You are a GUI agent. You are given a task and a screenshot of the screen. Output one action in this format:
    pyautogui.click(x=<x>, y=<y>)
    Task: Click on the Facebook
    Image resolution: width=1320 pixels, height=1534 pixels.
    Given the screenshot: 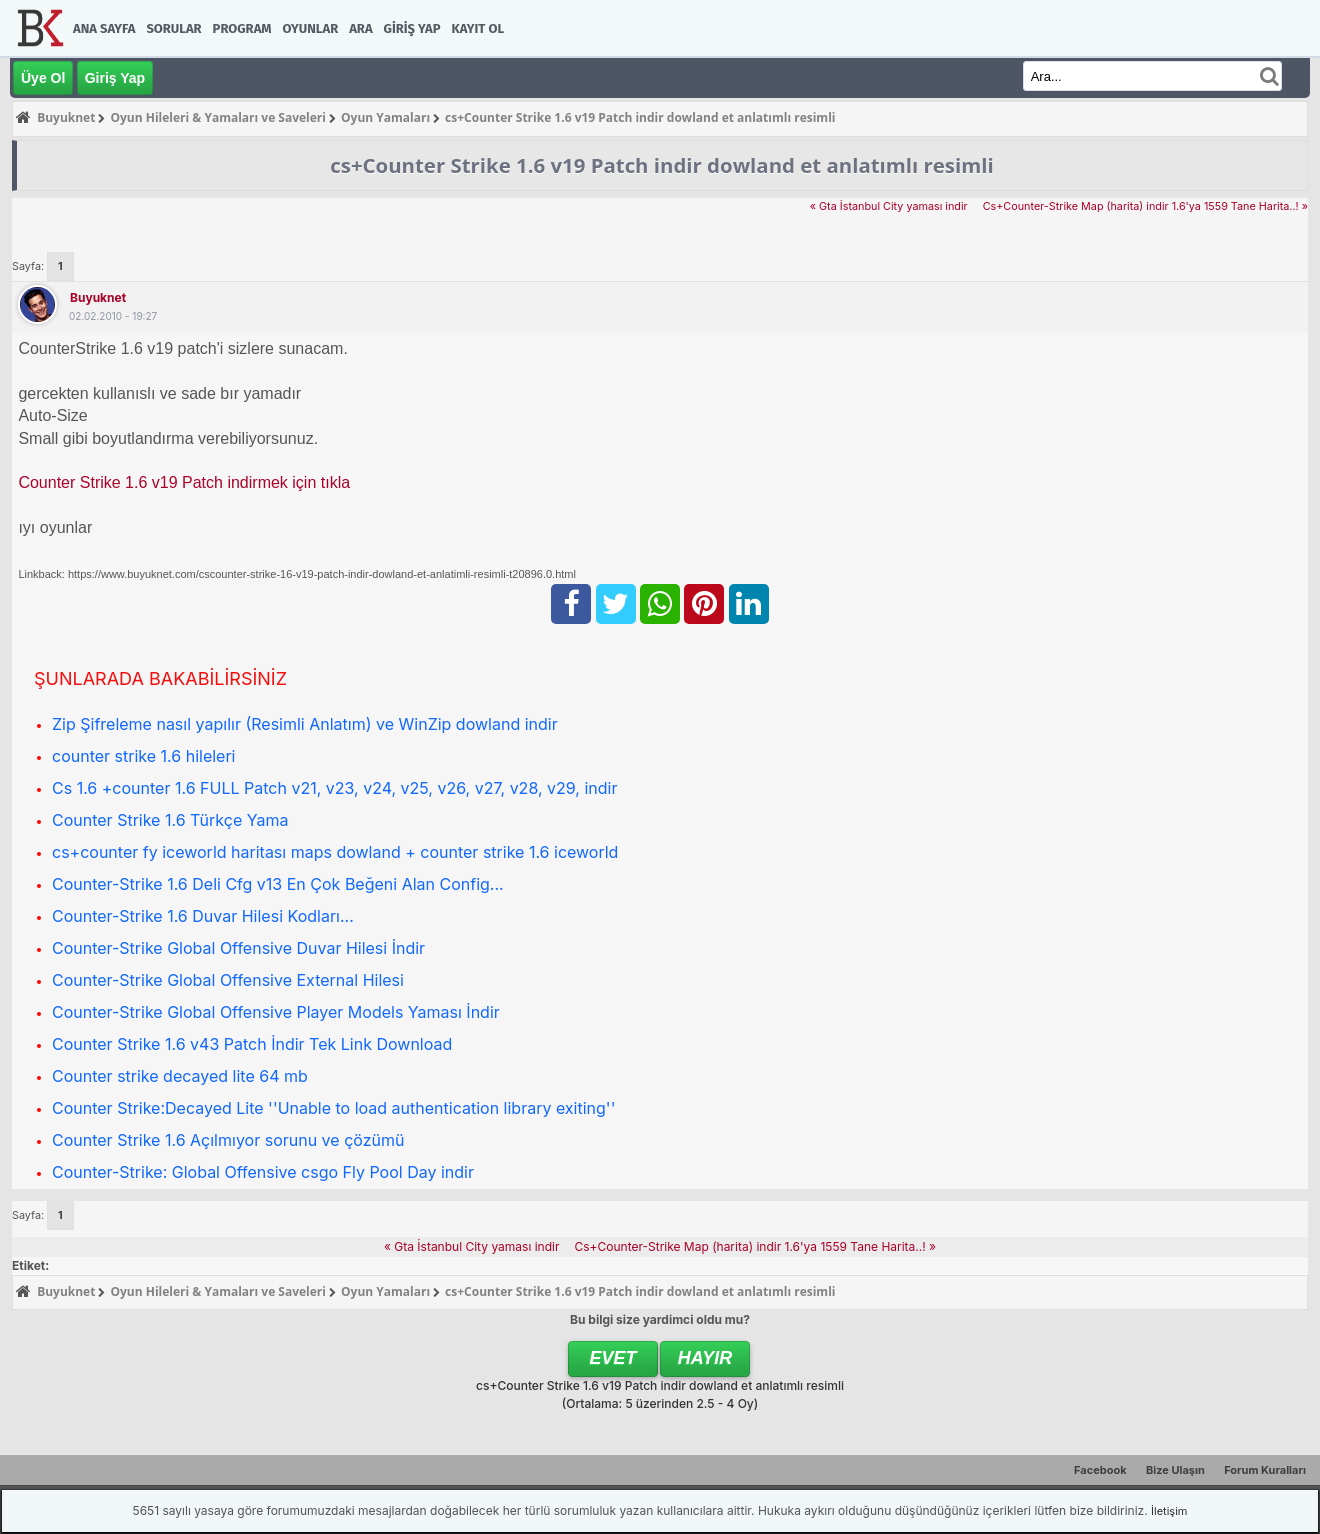 What is the action you would take?
    pyautogui.click(x=1100, y=1470)
    